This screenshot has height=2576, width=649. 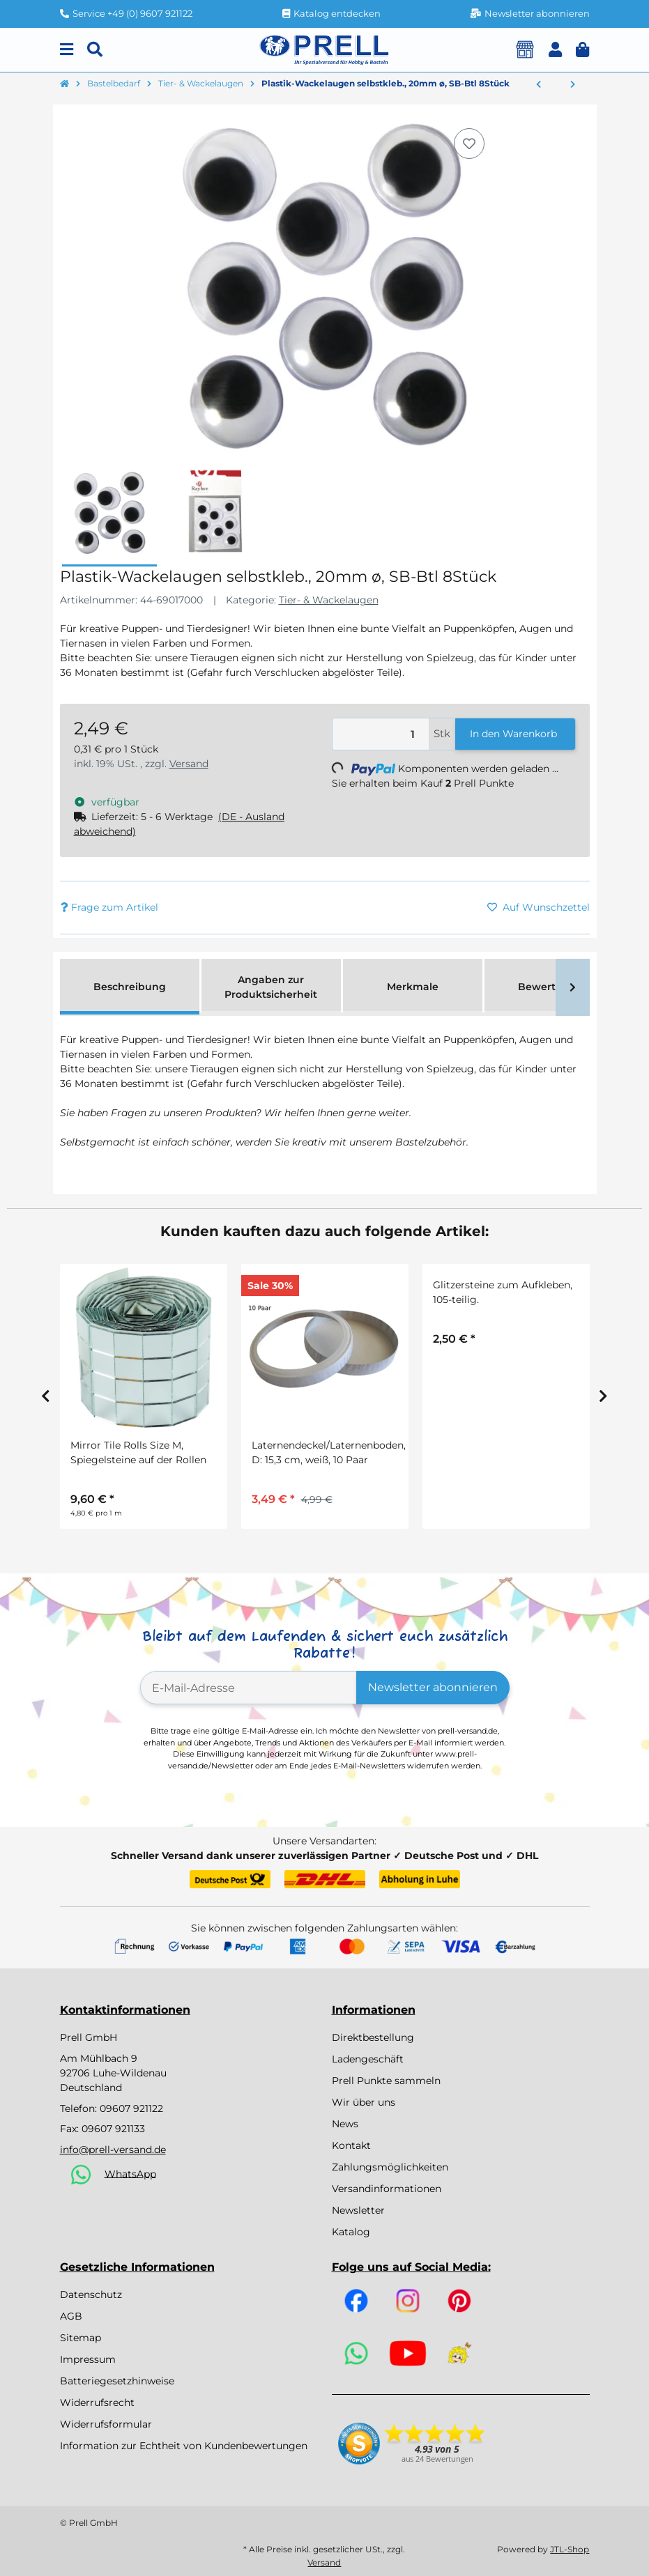 I want to click on Prell Punkte sammeln, so click(x=386, y=2080).